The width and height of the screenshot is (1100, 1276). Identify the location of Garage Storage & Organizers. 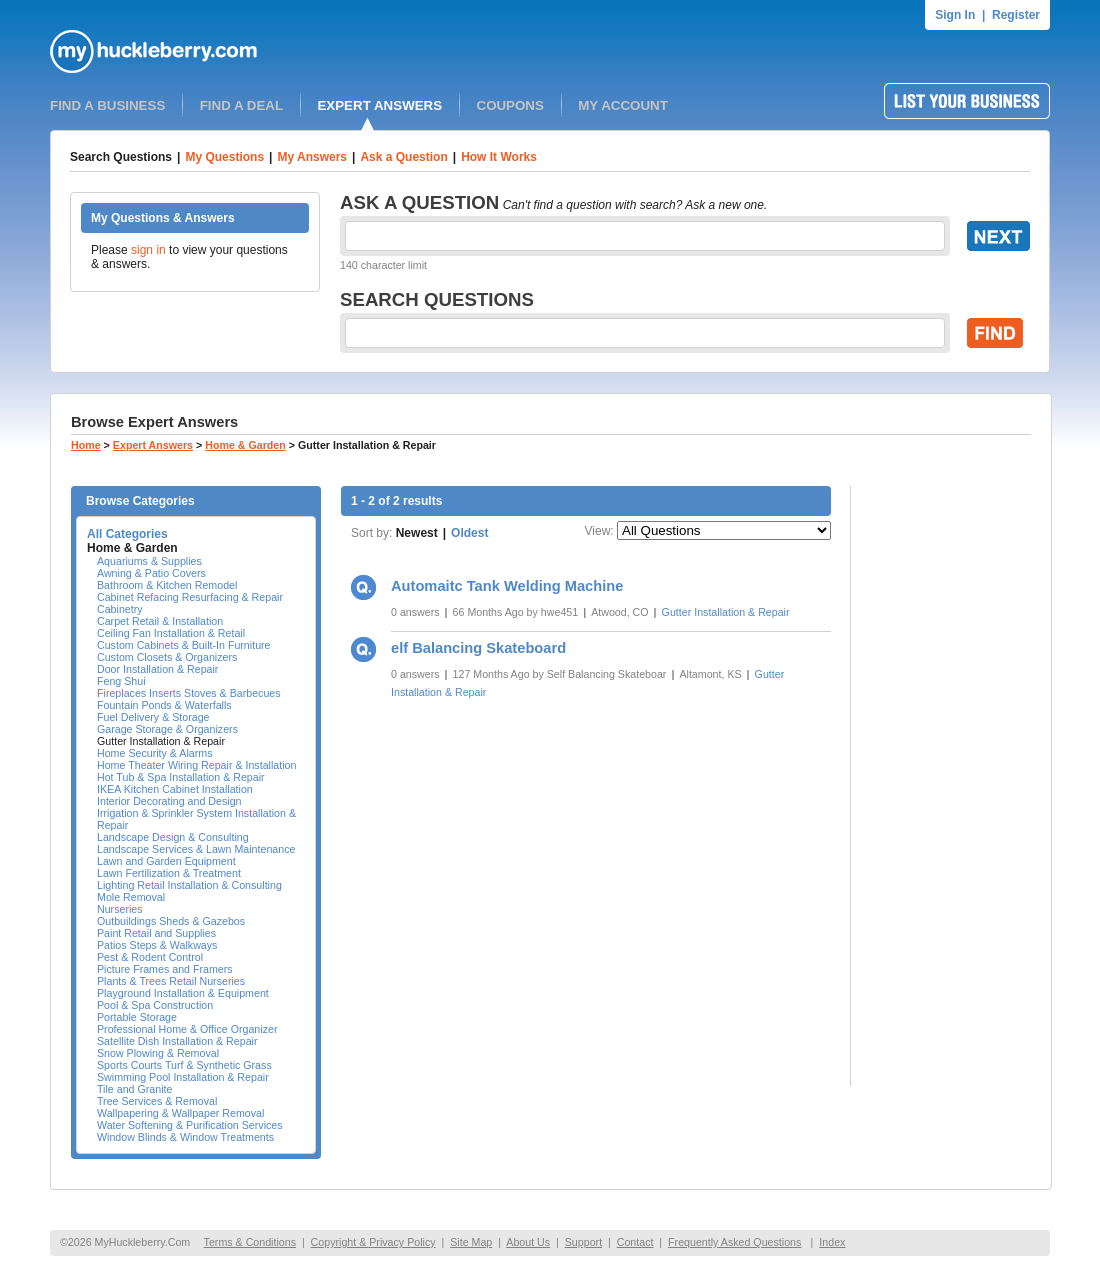
(167, 729).